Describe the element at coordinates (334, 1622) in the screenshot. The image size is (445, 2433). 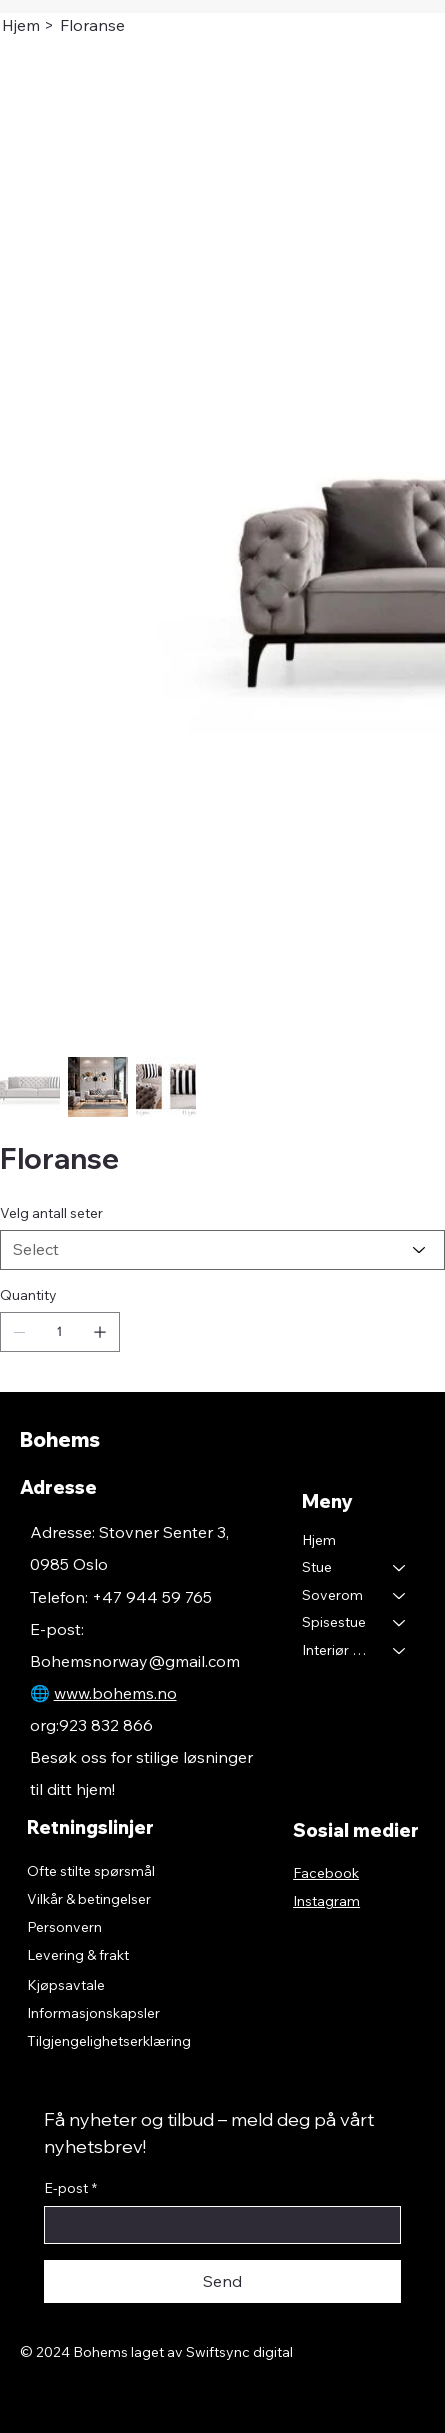
I see `Spisestue` at that location.